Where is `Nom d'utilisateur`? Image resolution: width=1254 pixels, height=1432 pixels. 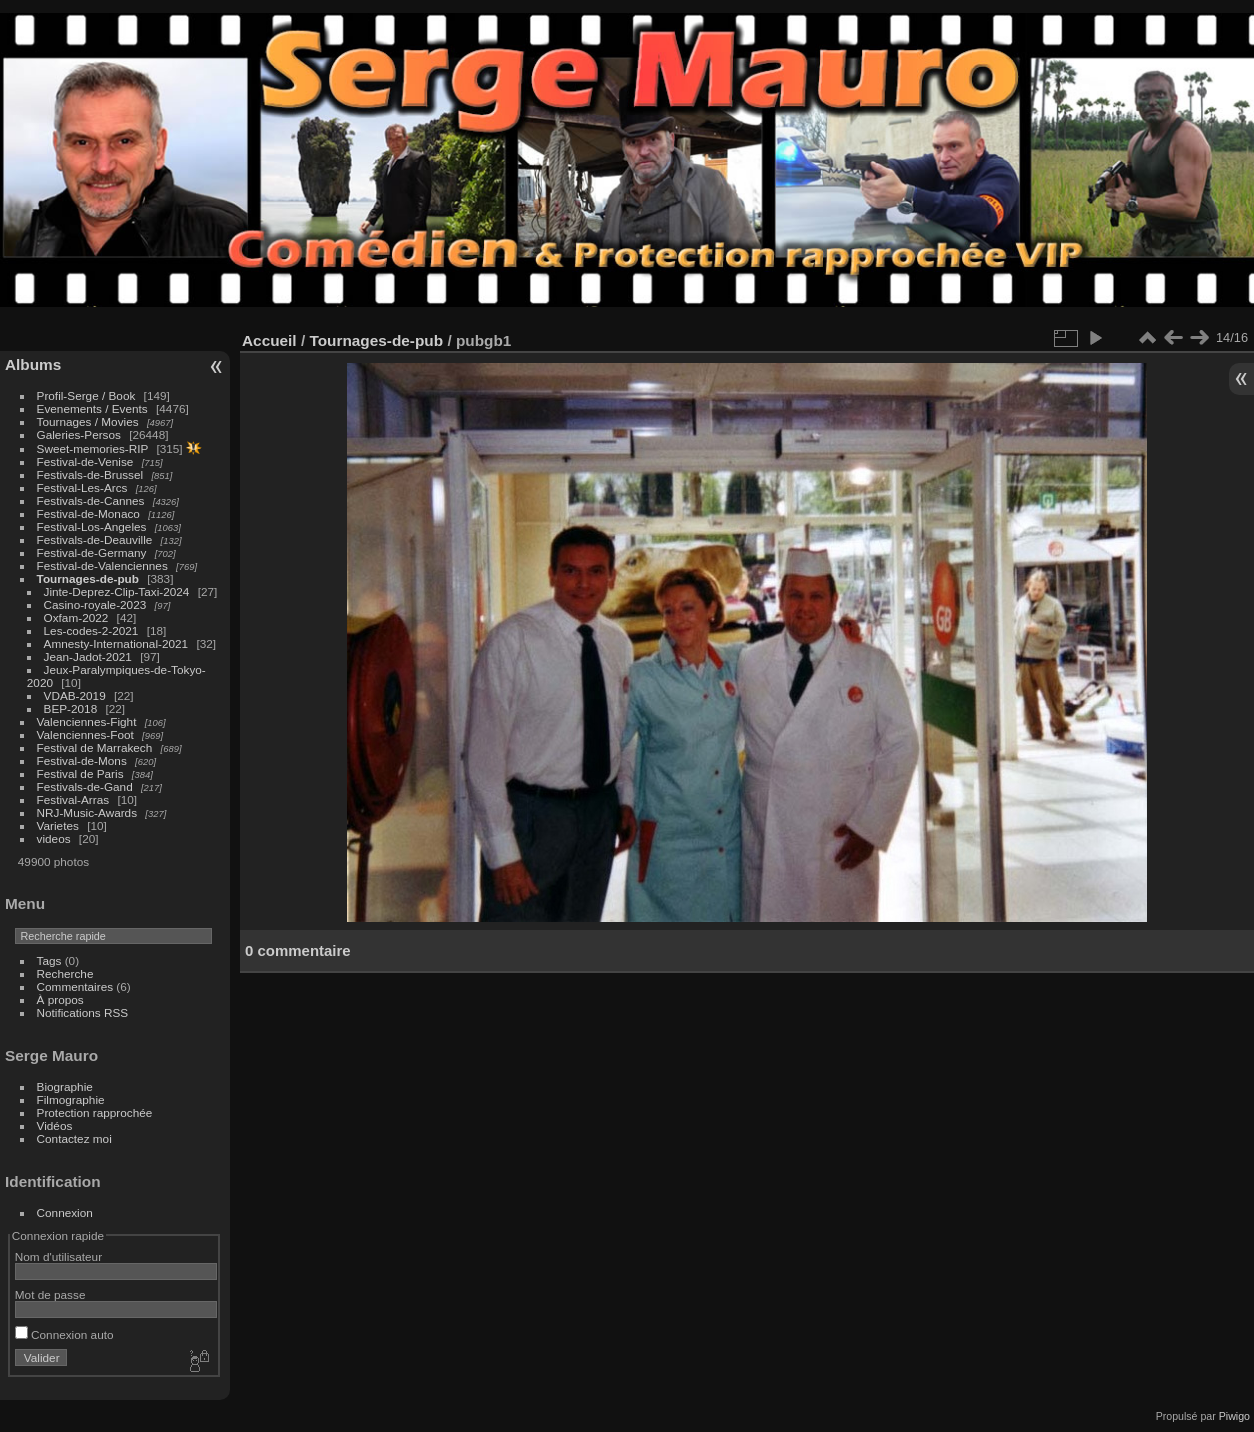
Nom d'utilisateur is located at coordinates (58, 1256).